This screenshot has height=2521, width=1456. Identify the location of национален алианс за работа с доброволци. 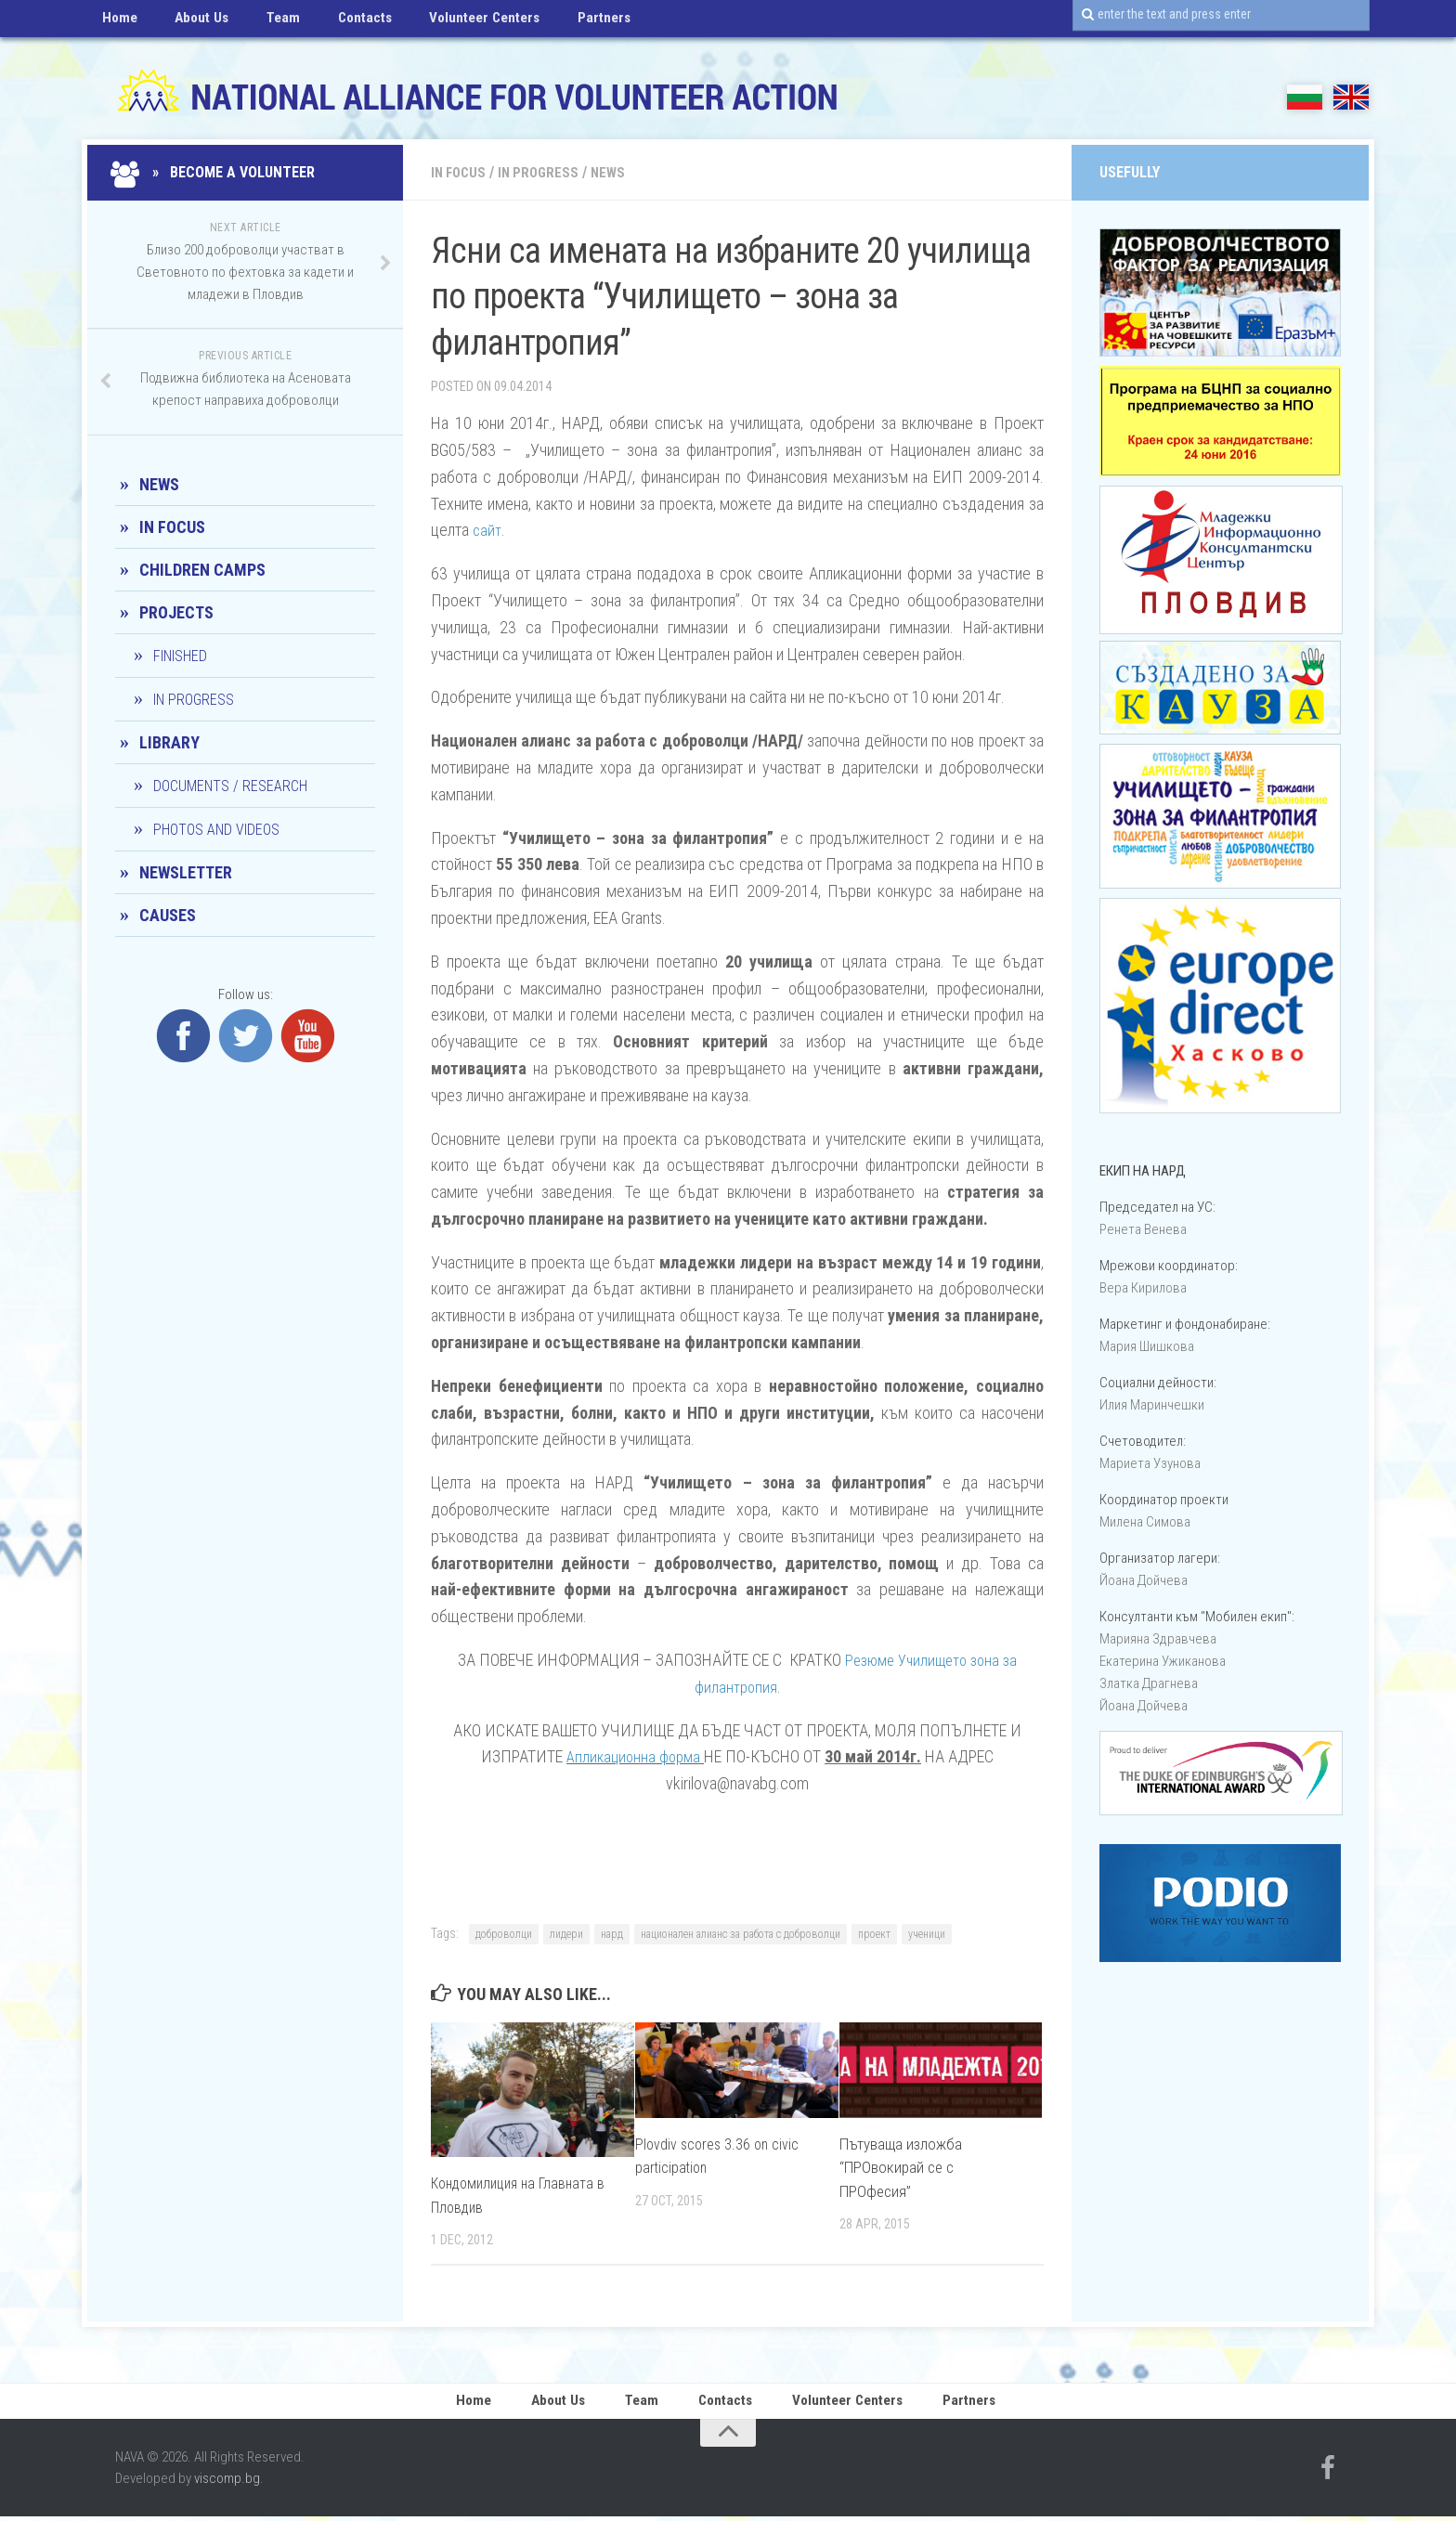
(740, 1934).